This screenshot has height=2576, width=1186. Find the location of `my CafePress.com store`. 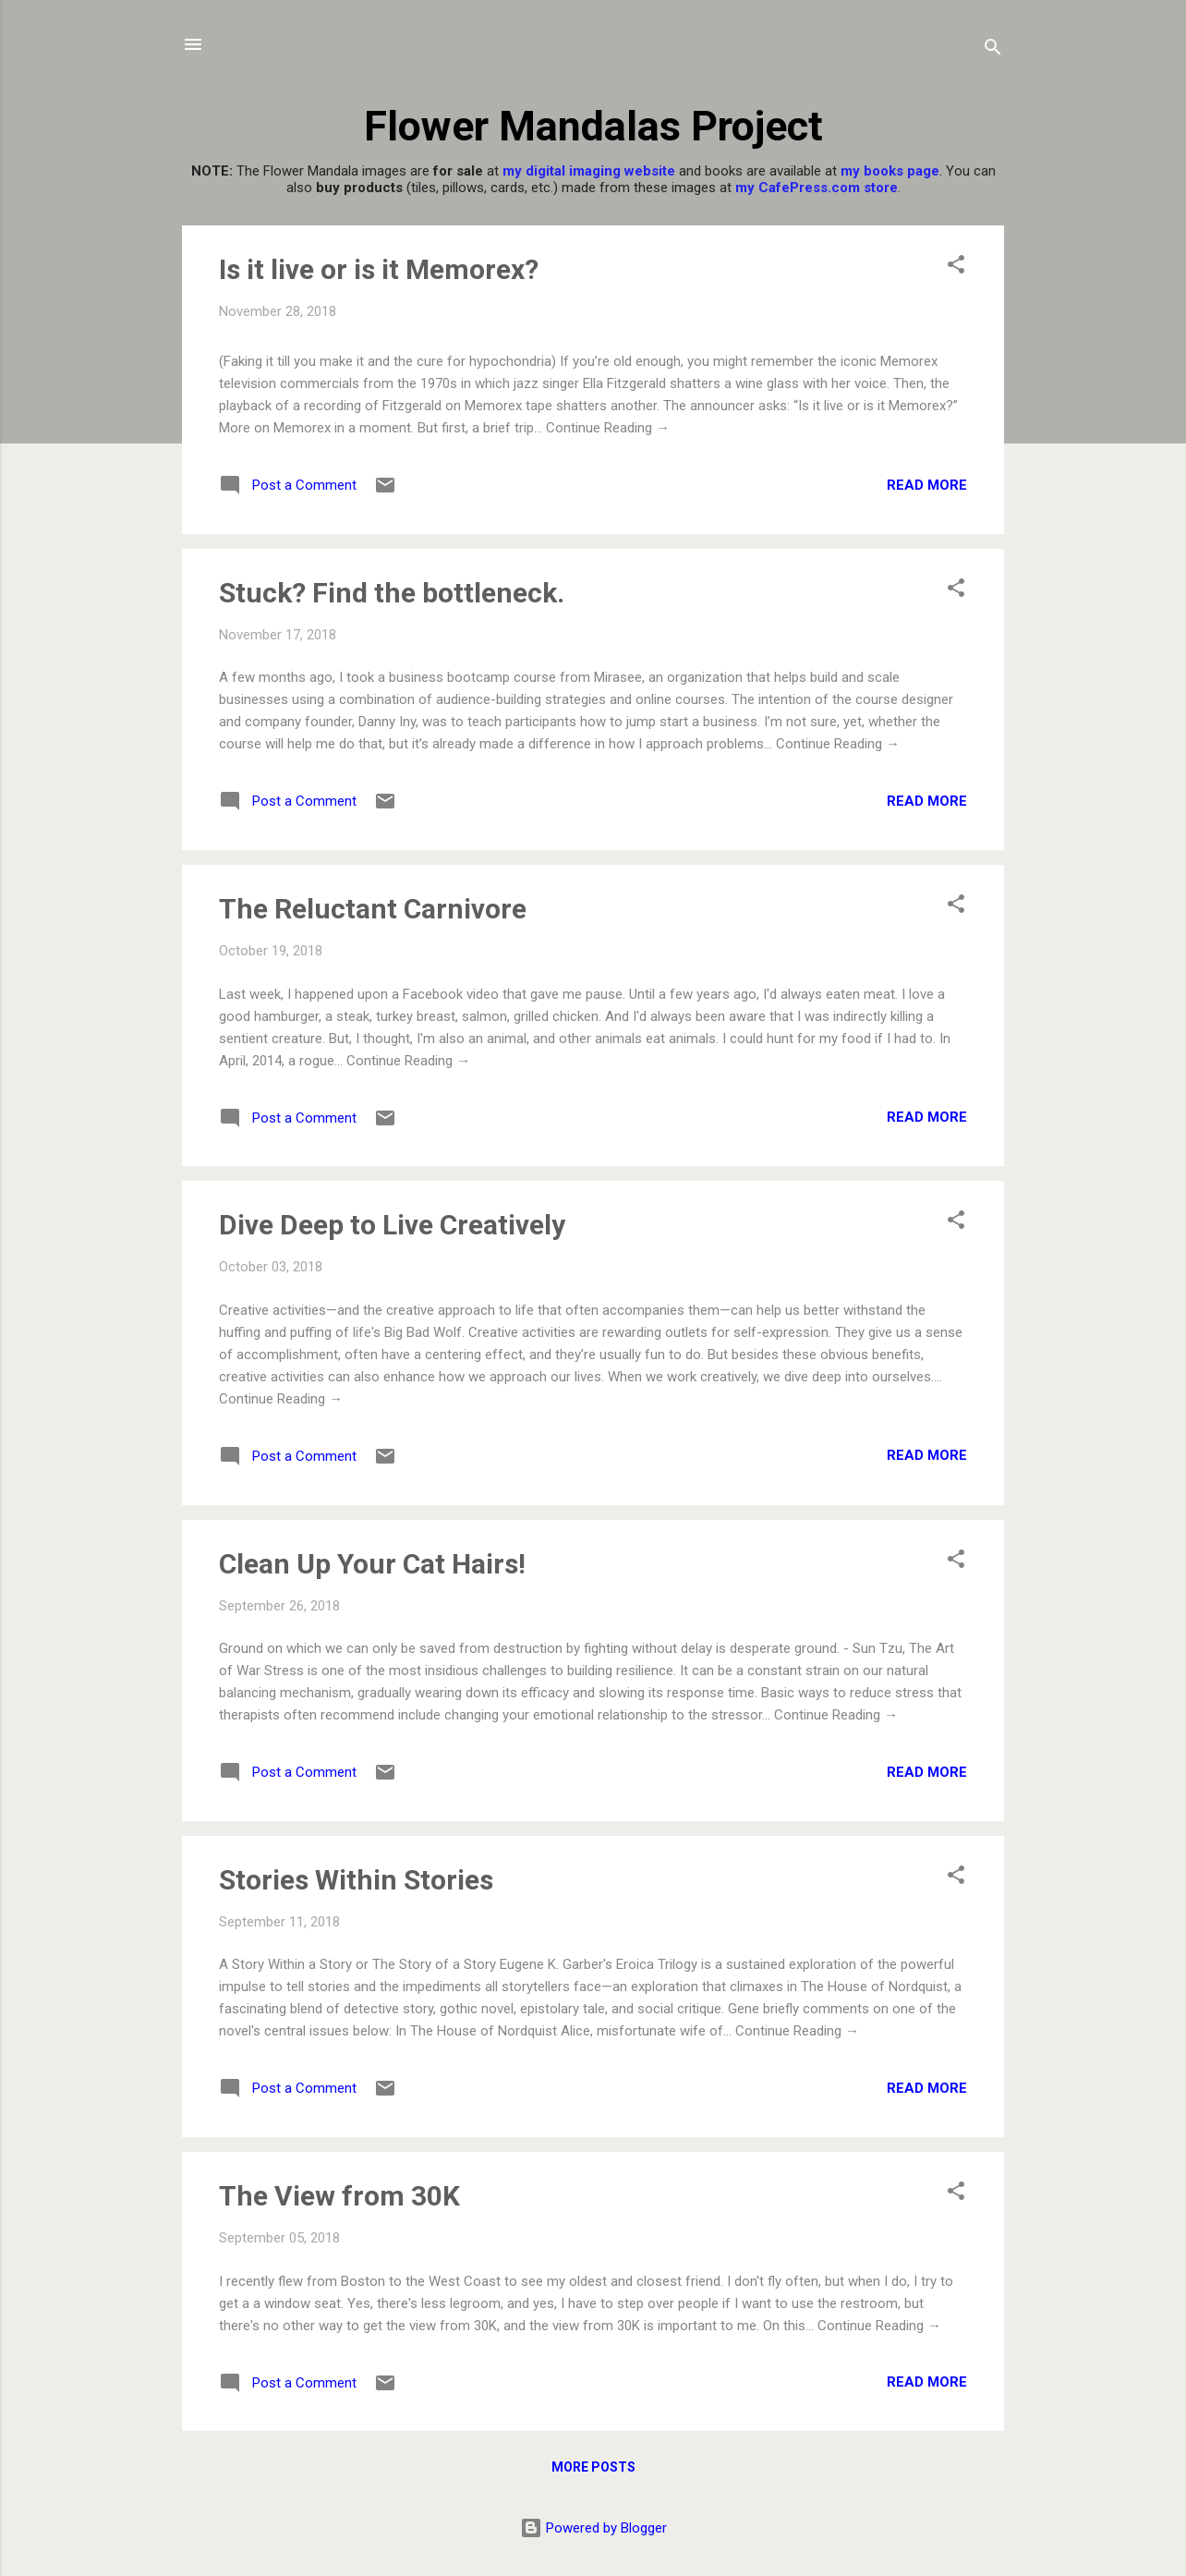

my CafePress.com store is located at coordinates (816, 187).